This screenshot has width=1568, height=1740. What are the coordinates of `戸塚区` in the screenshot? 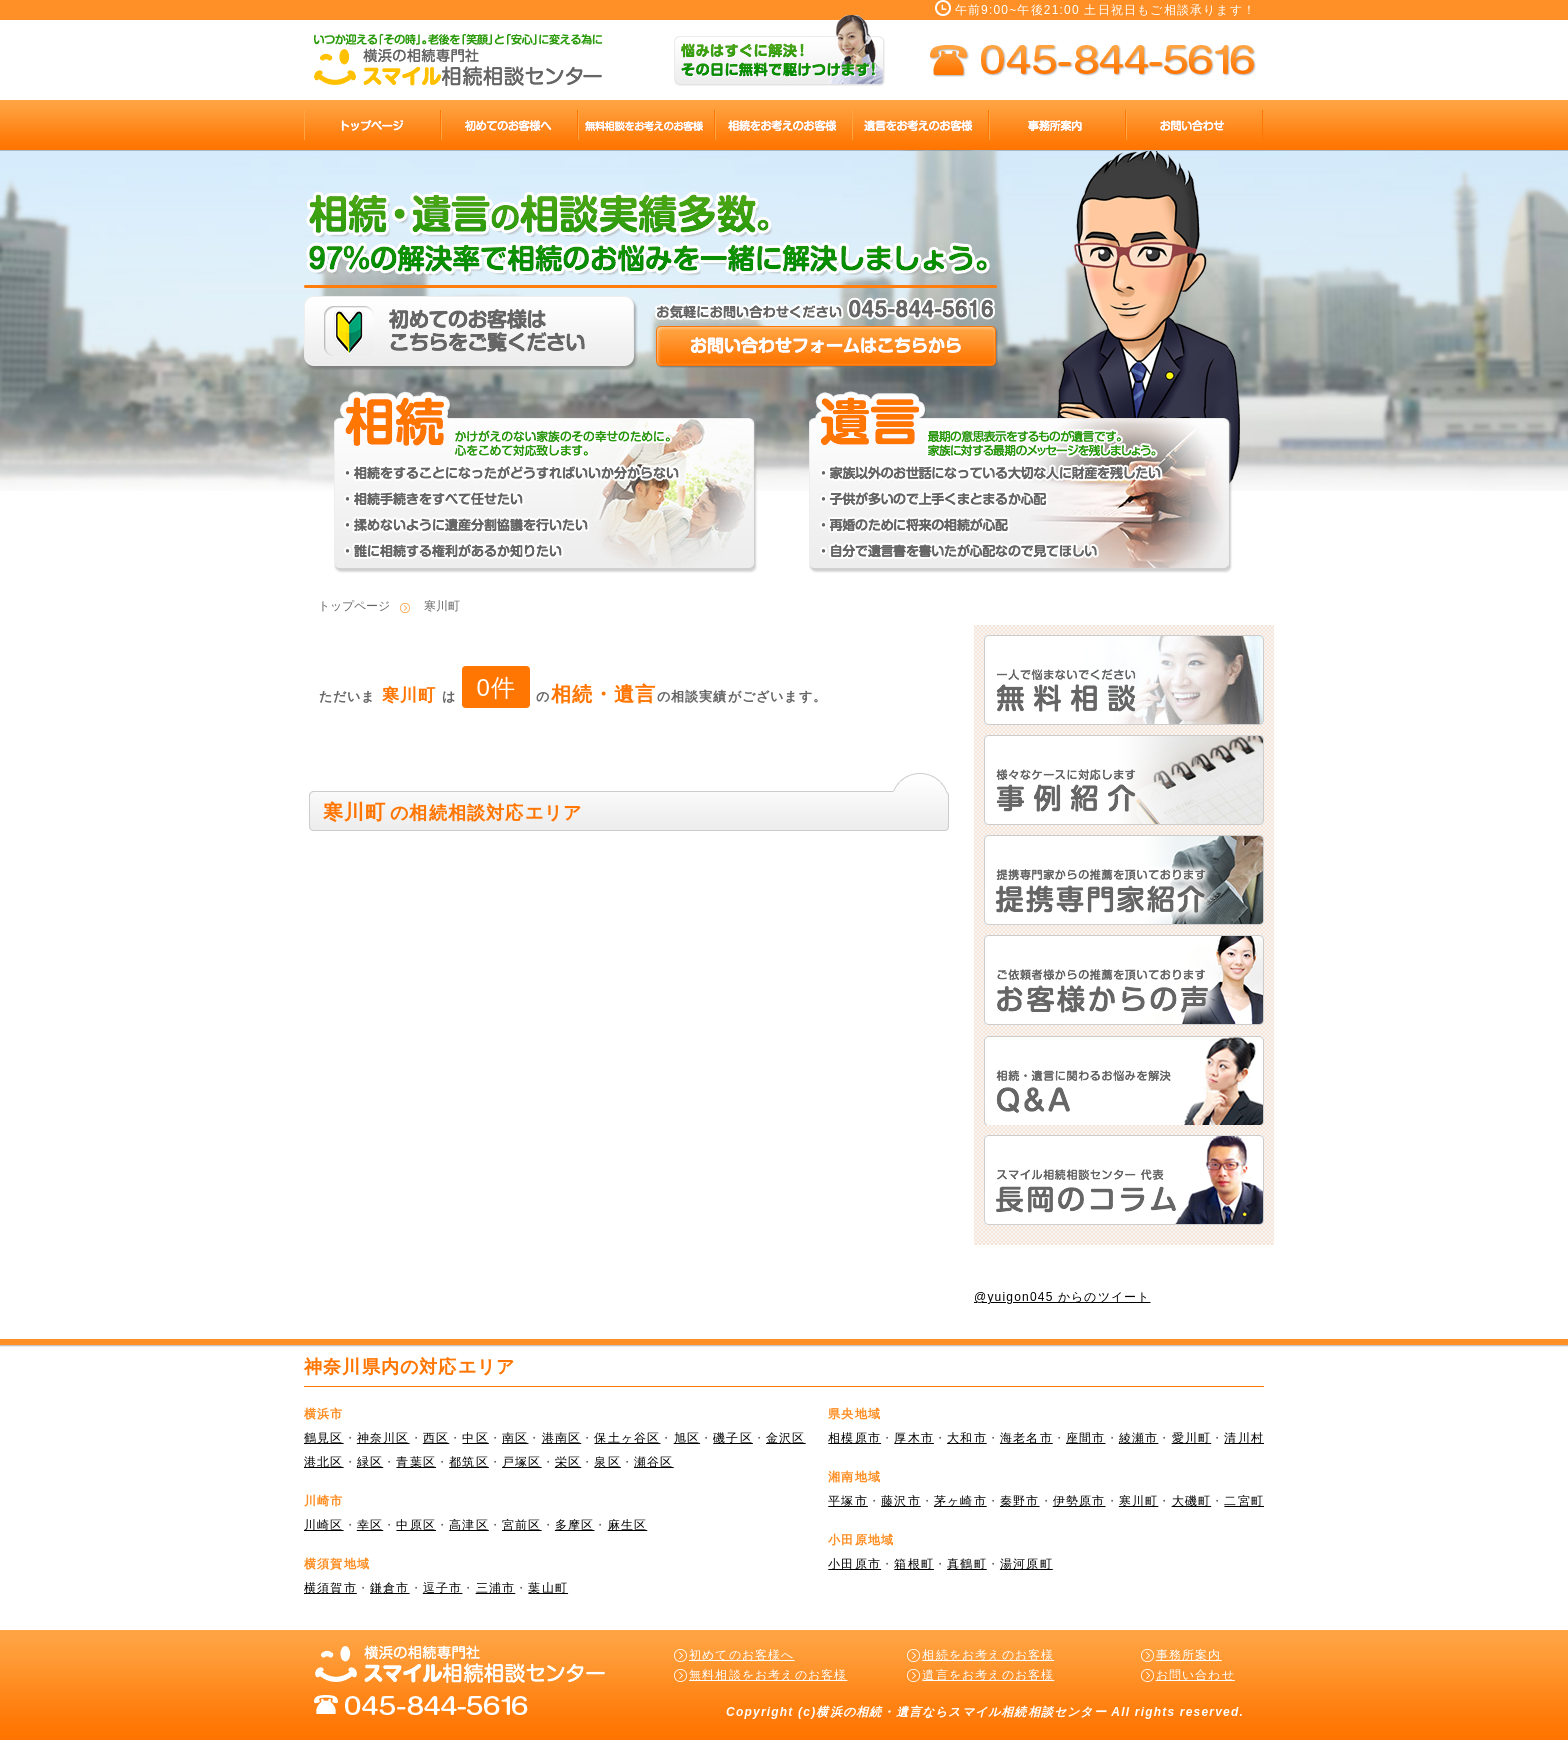 It's located at (522, 1462).